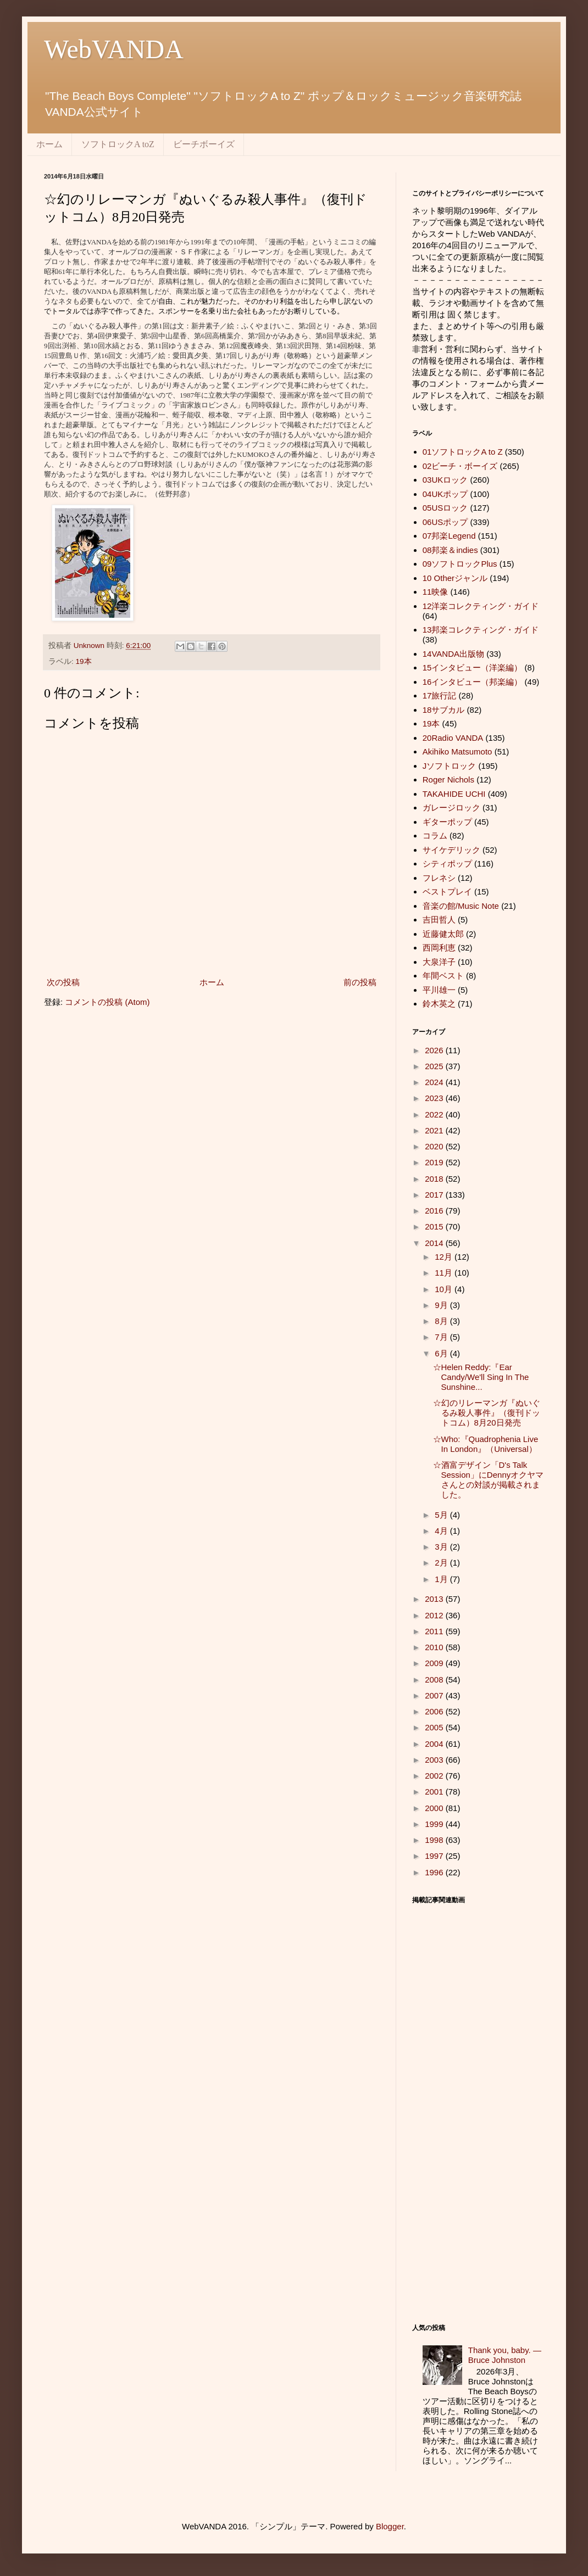  What do you see at coordinates (435, 1615) in the screenshot?
I see `2012` at bounding box center [435, 1615].